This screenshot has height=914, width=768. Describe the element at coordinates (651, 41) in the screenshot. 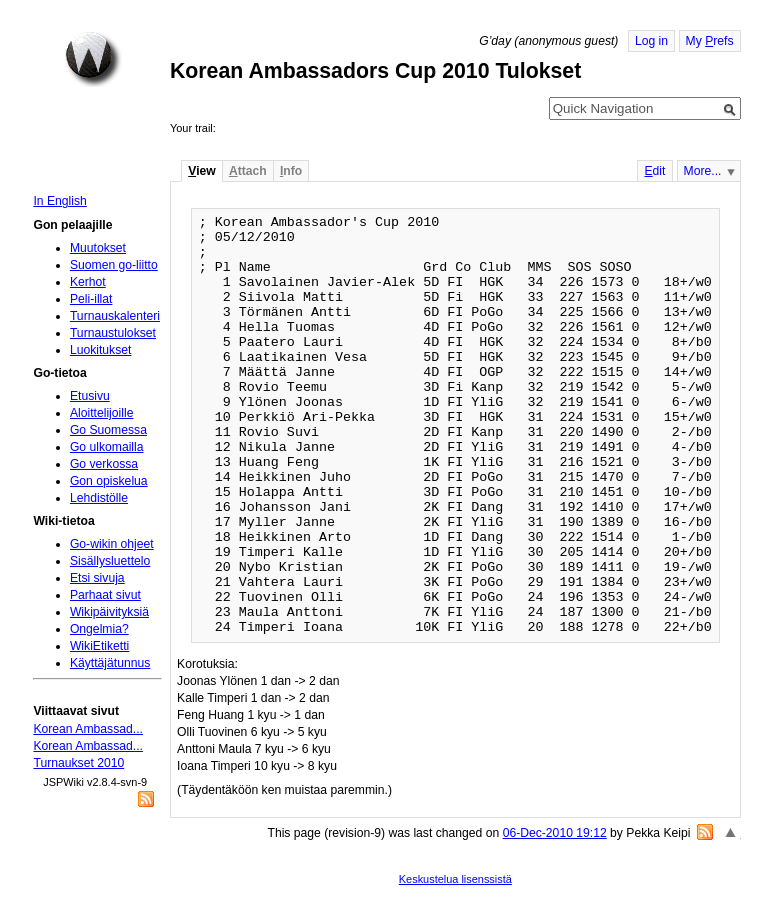

I see `Log in` at that location.